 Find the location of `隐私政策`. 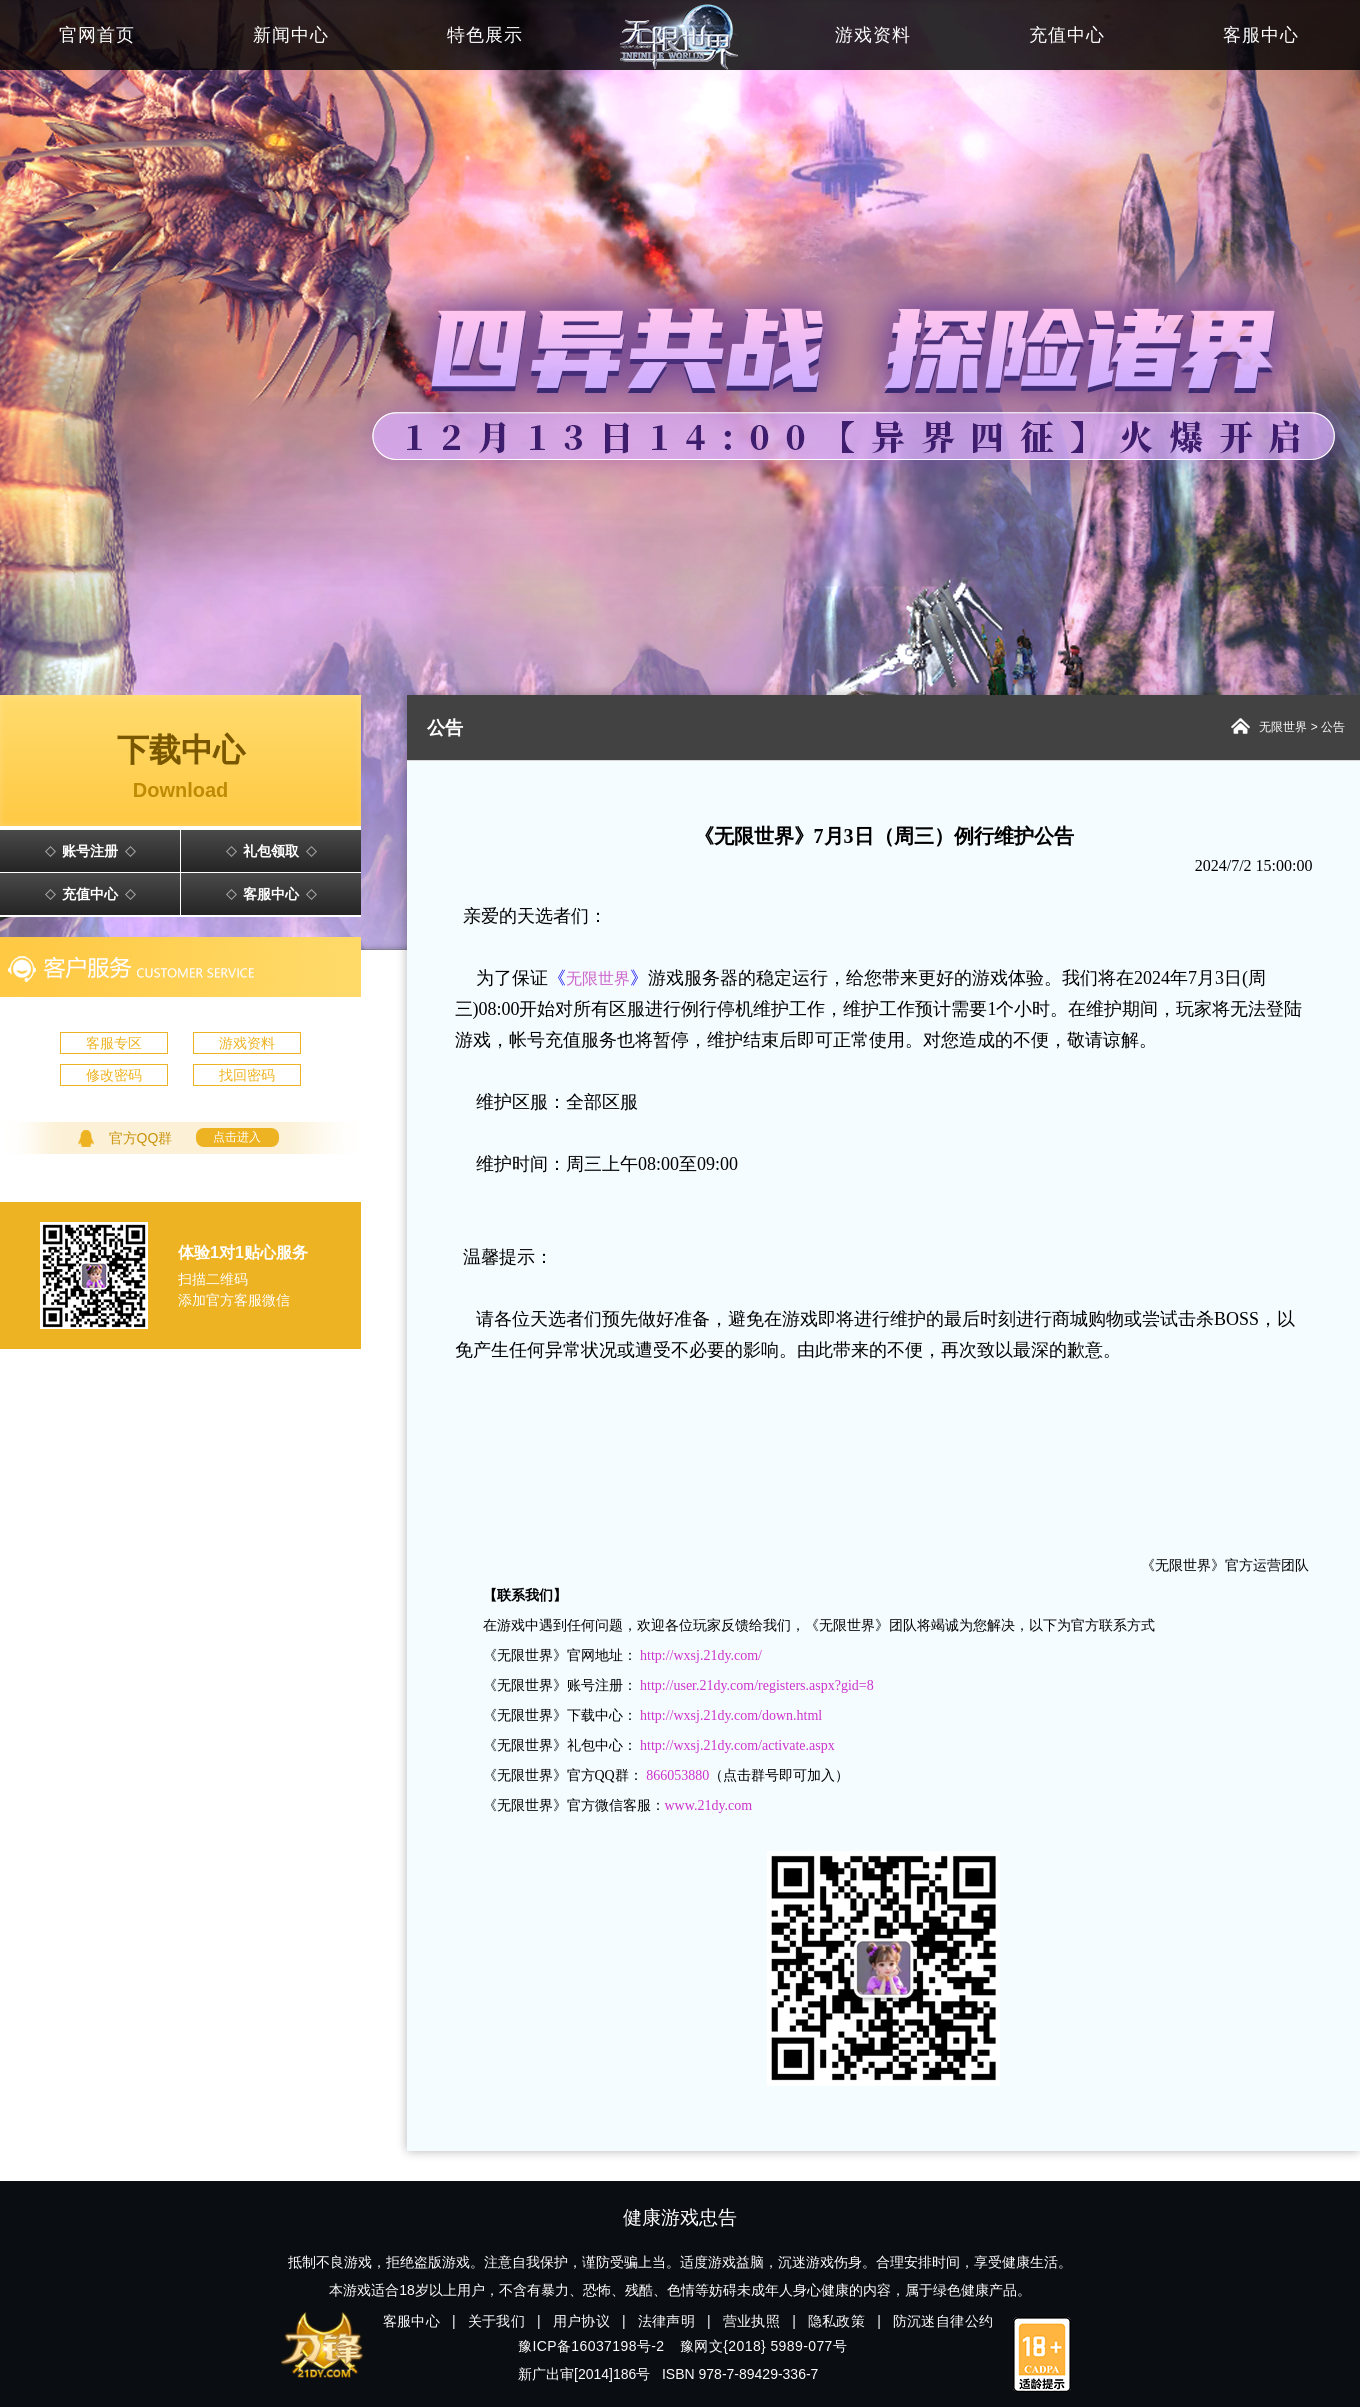

隐私政策 is located at coordinates (837, 2321).